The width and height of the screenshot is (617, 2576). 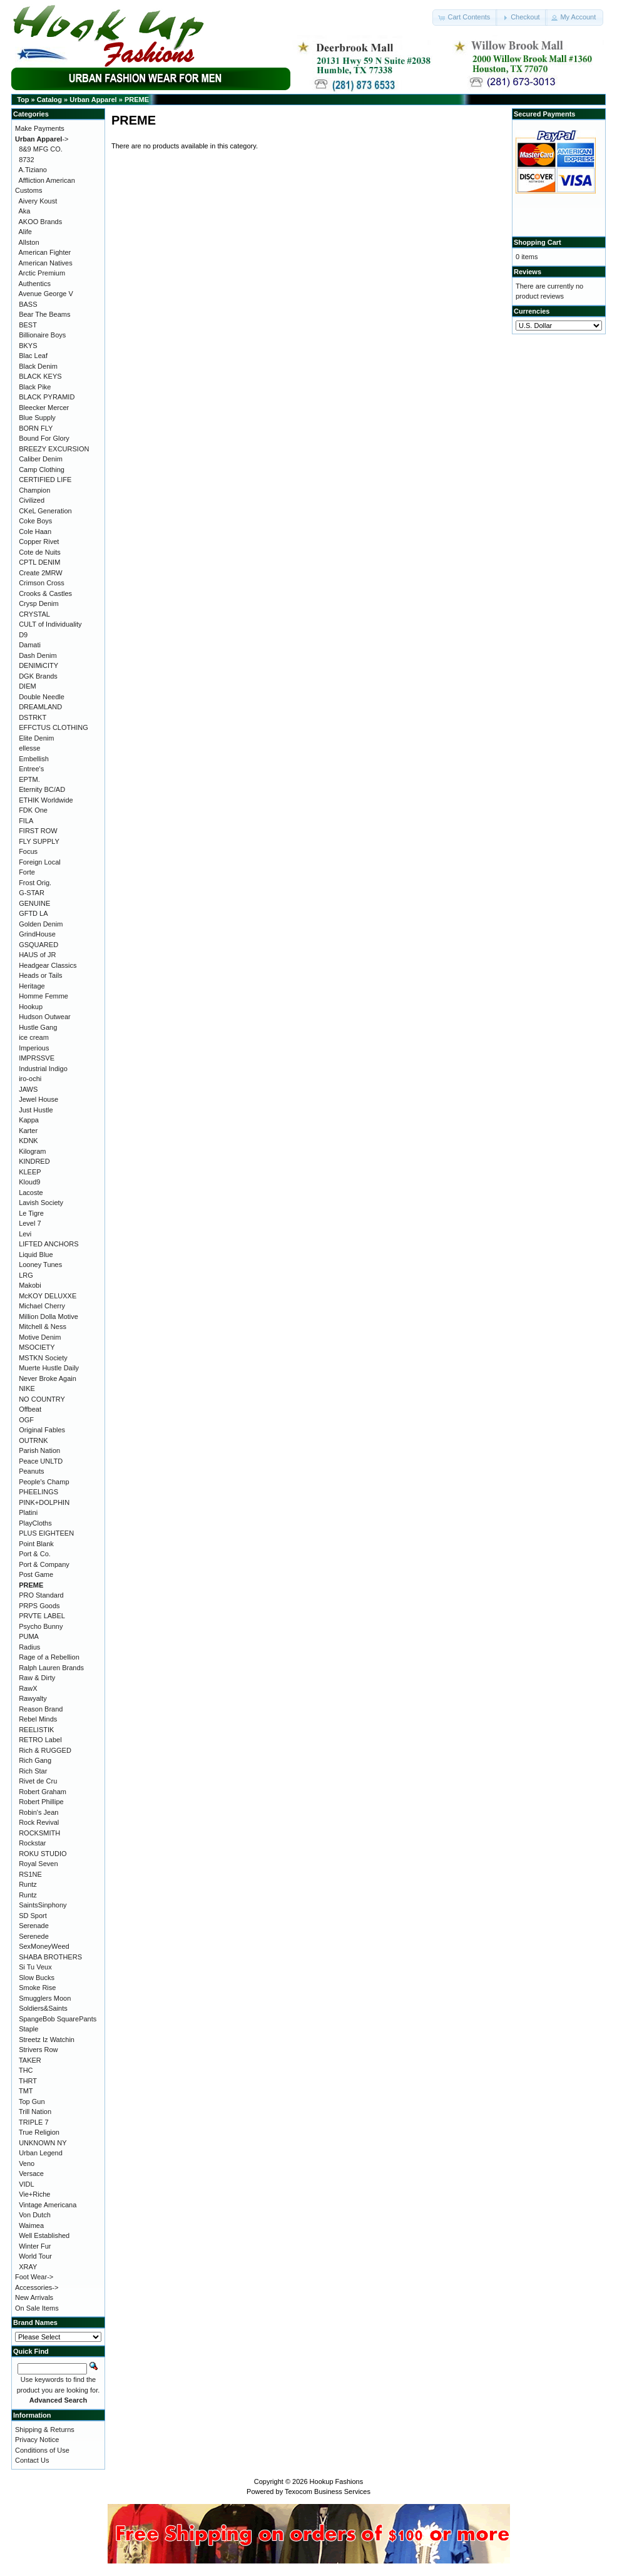 I want to click on PRO Standard, so click(x=41, y=1595).